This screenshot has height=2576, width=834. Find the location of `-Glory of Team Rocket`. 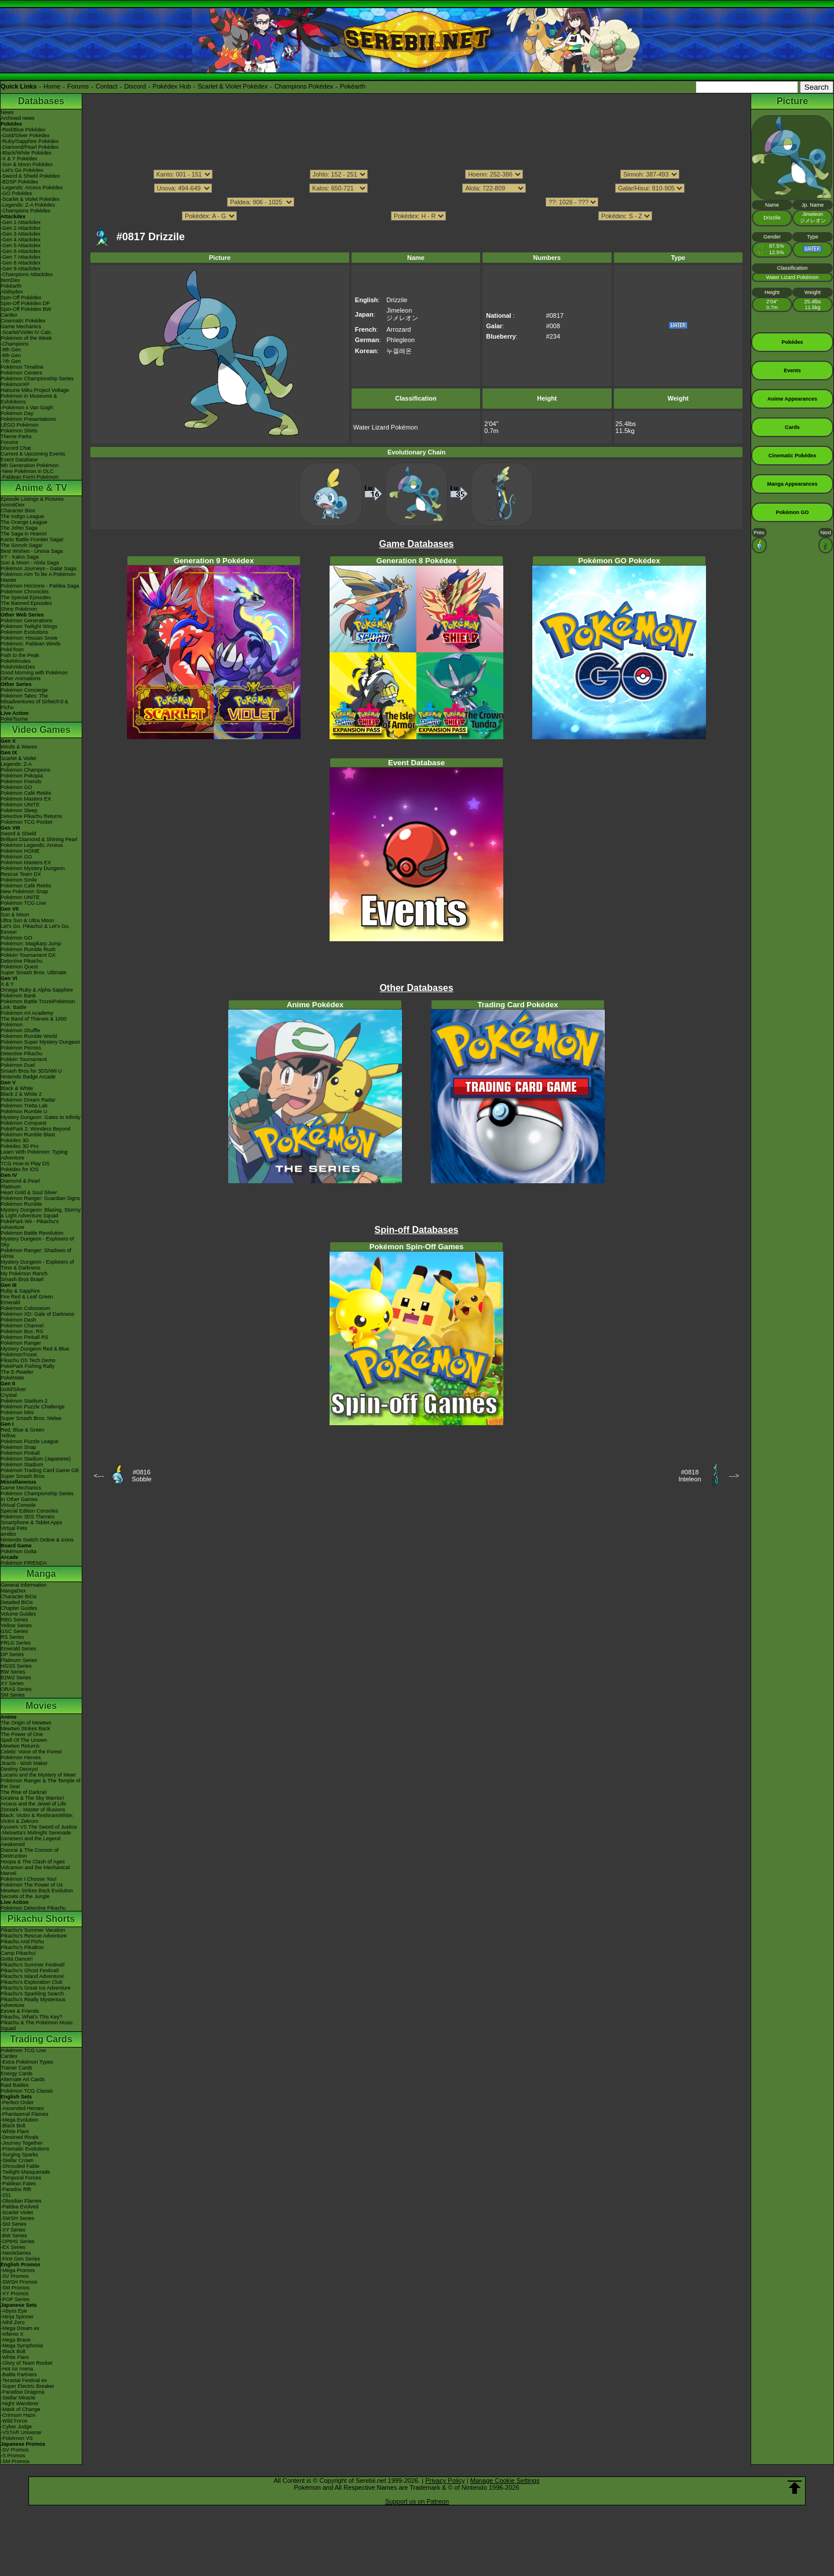

-Glory of Team Rocket is located at coordinates (26, 2363).